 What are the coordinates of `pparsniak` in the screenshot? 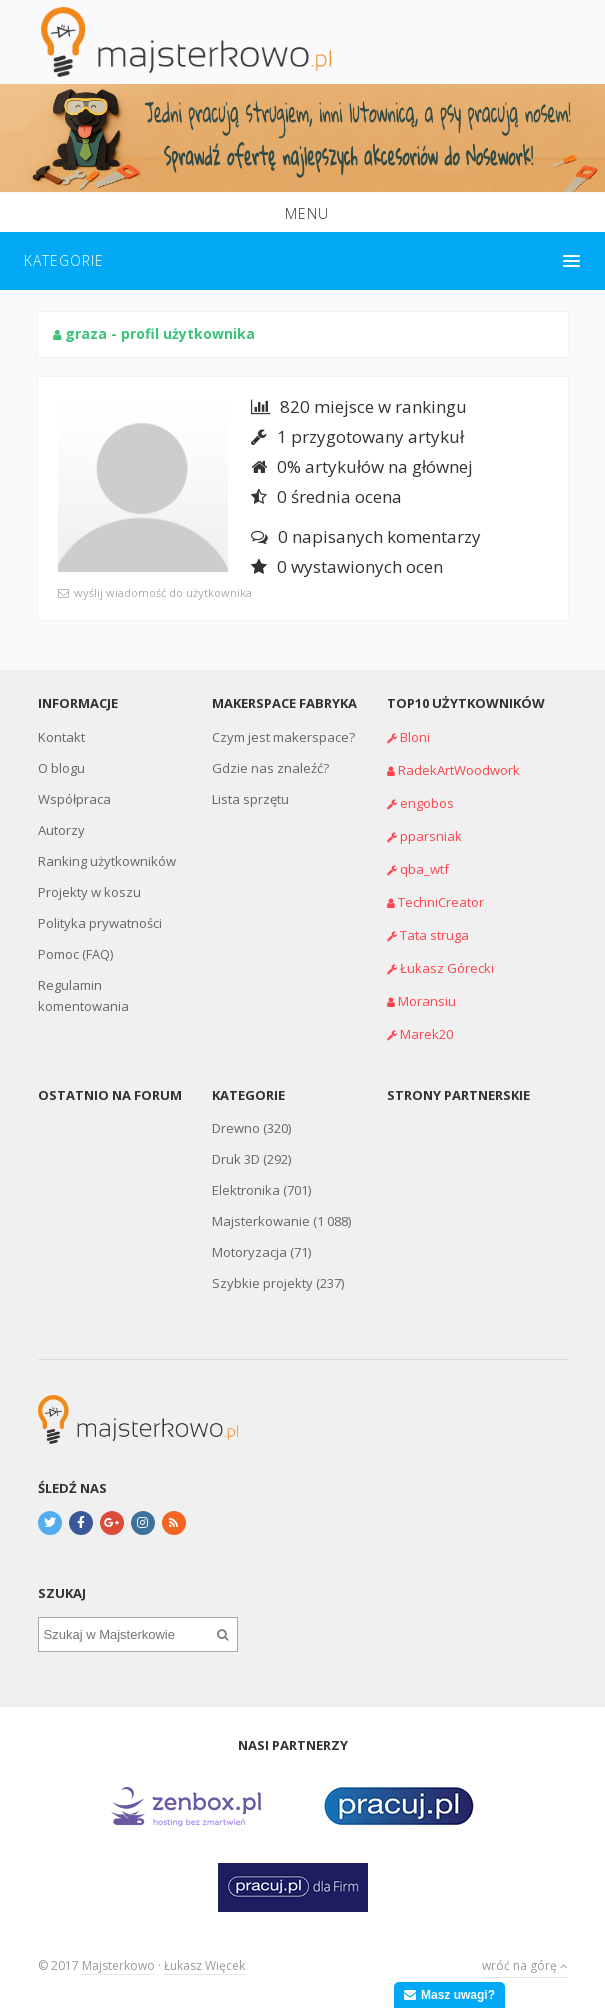 It's located at (431, 836).